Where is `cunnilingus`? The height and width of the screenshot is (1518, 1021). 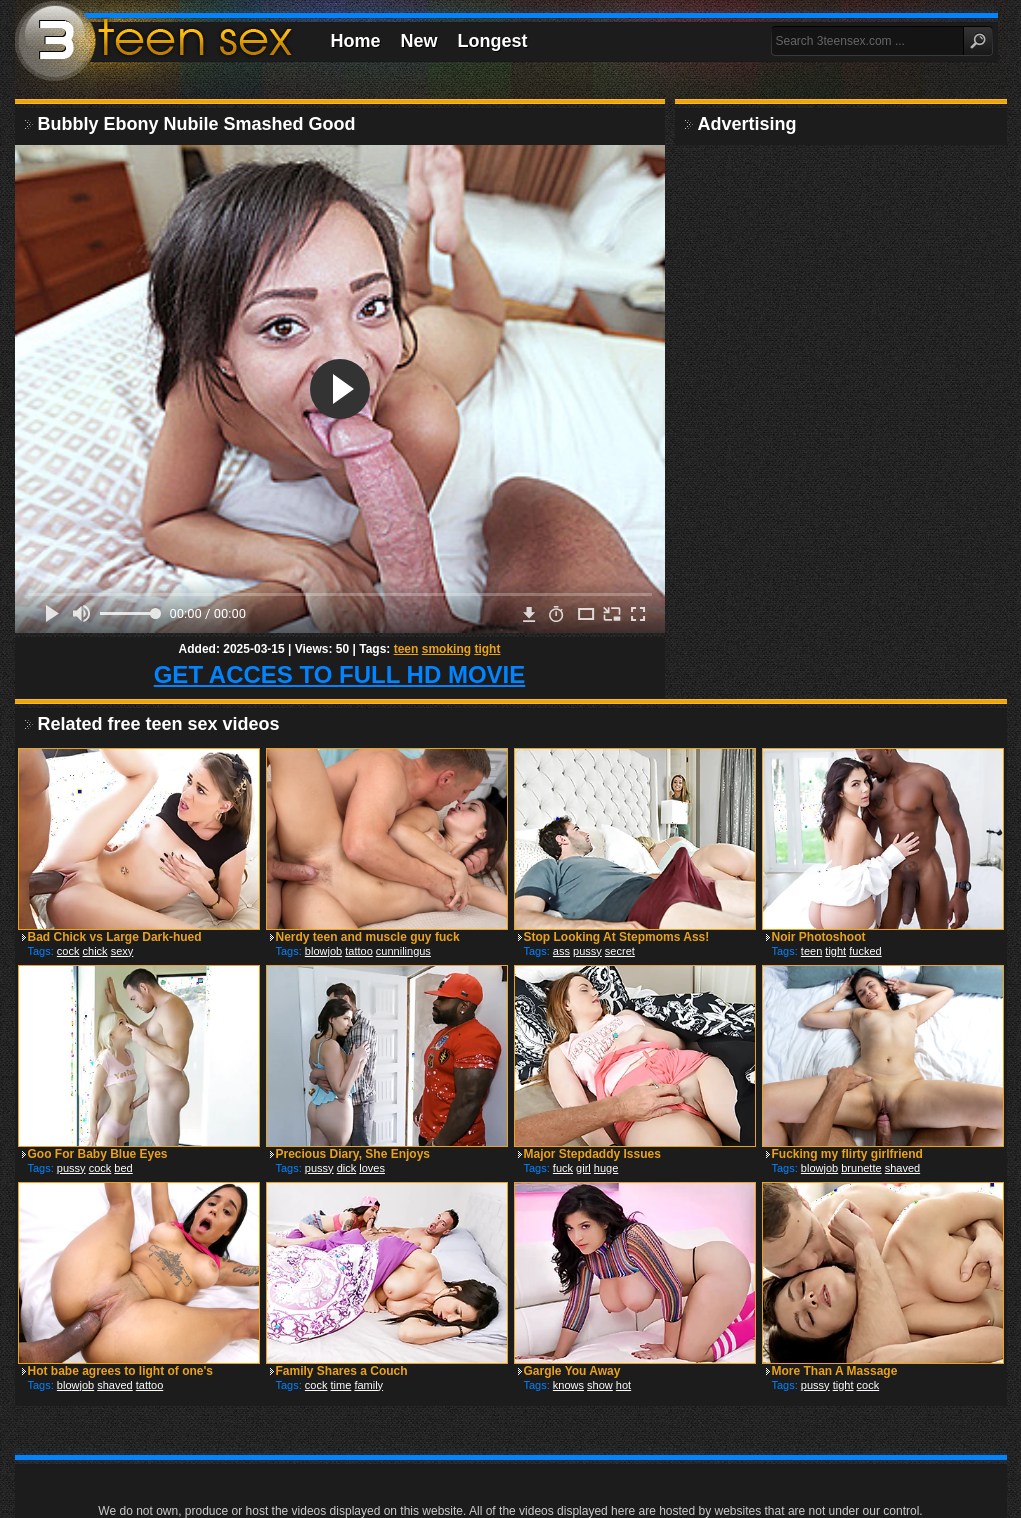 cunnilingus is located at coordinates (403, 951).